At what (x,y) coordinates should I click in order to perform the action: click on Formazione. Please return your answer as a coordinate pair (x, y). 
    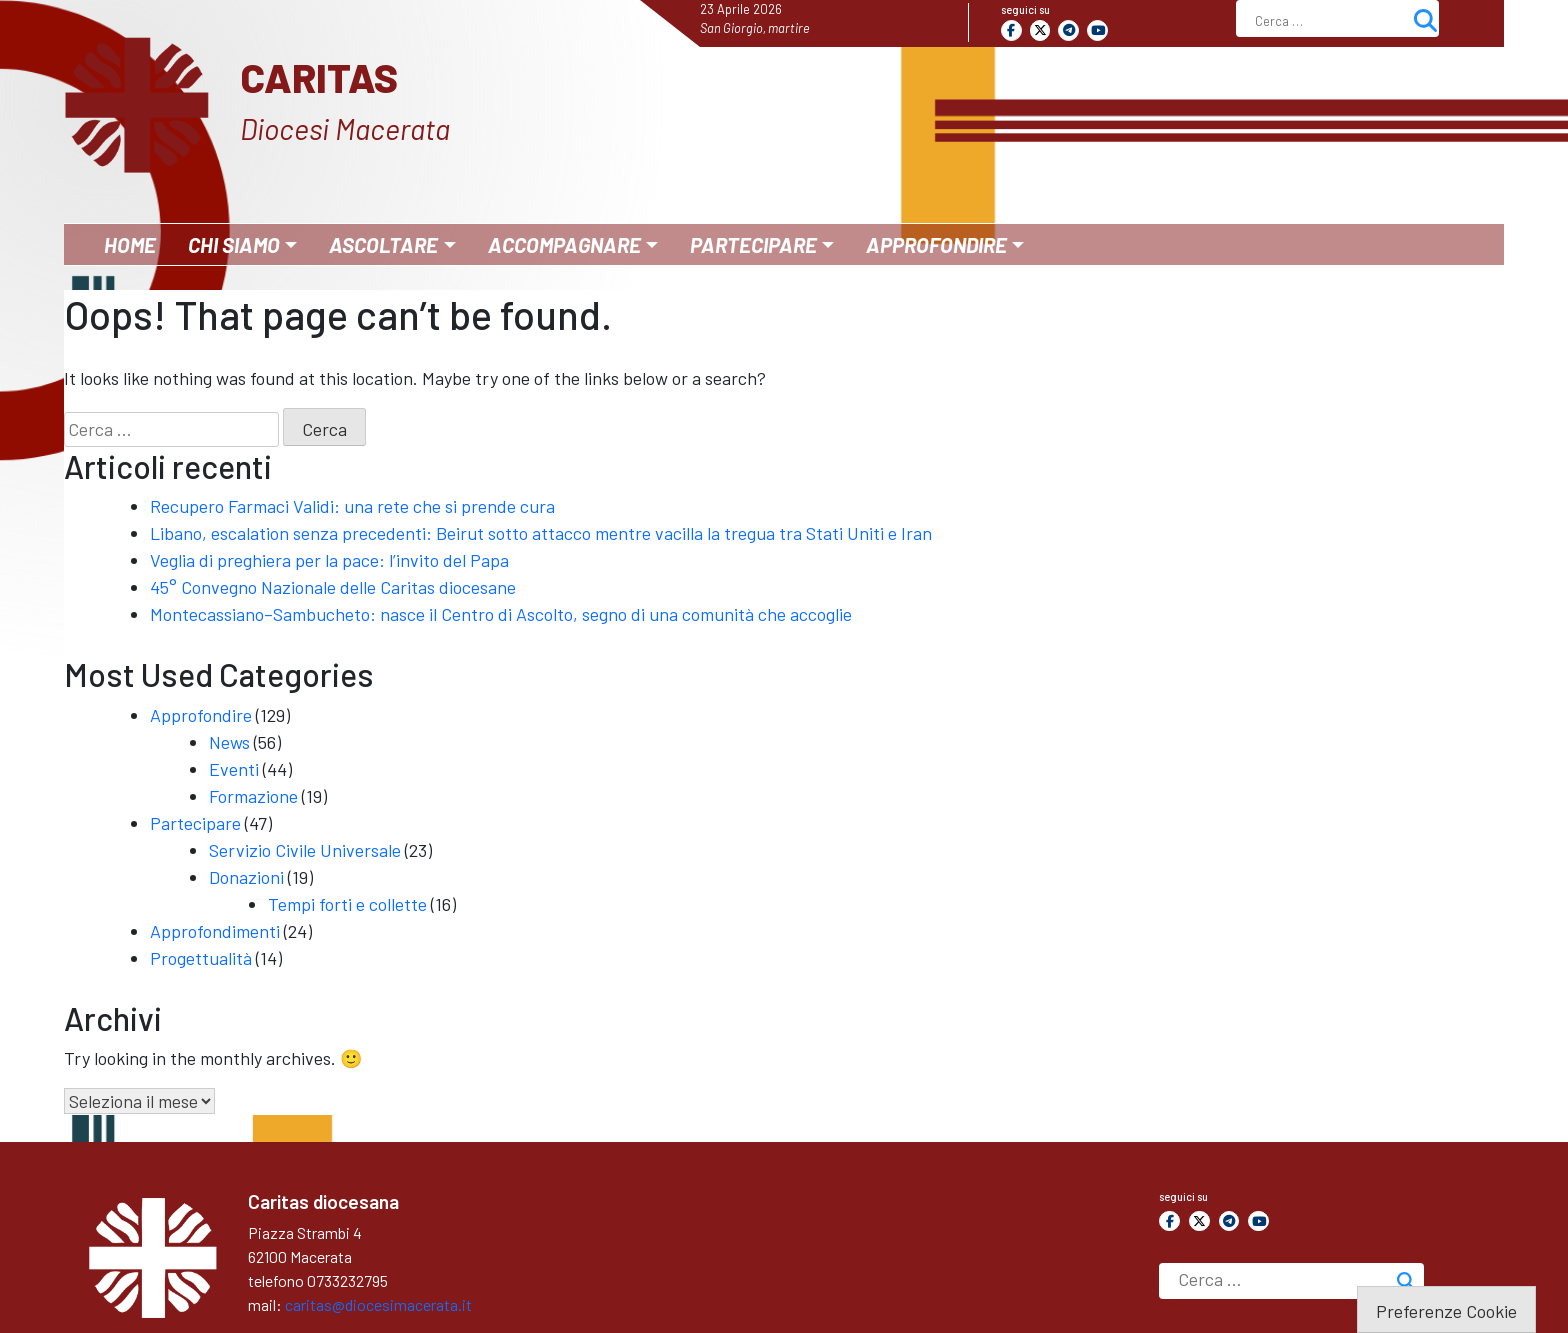
    Looking at the image, I should click on (253, 796).